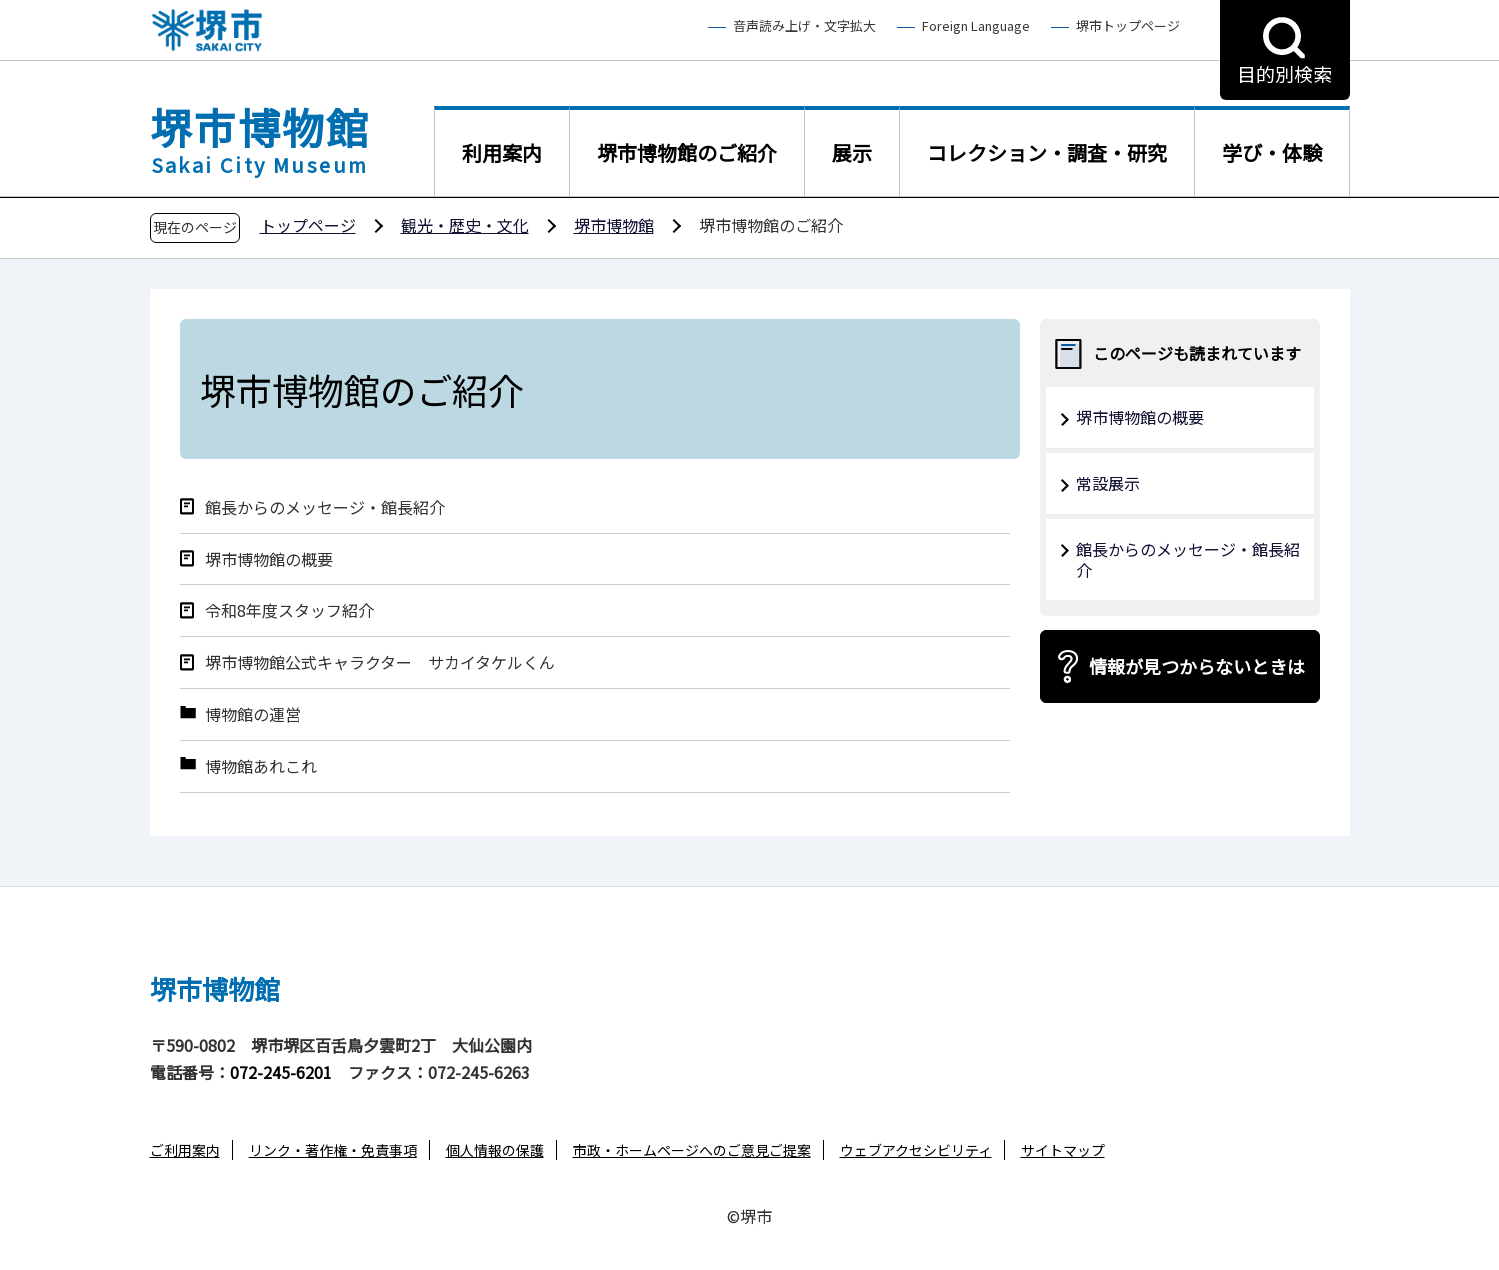  What do you see at coordinates (253, 714) in the screenshot?
I see `博物館の運営` at bounding box center [253, 714].